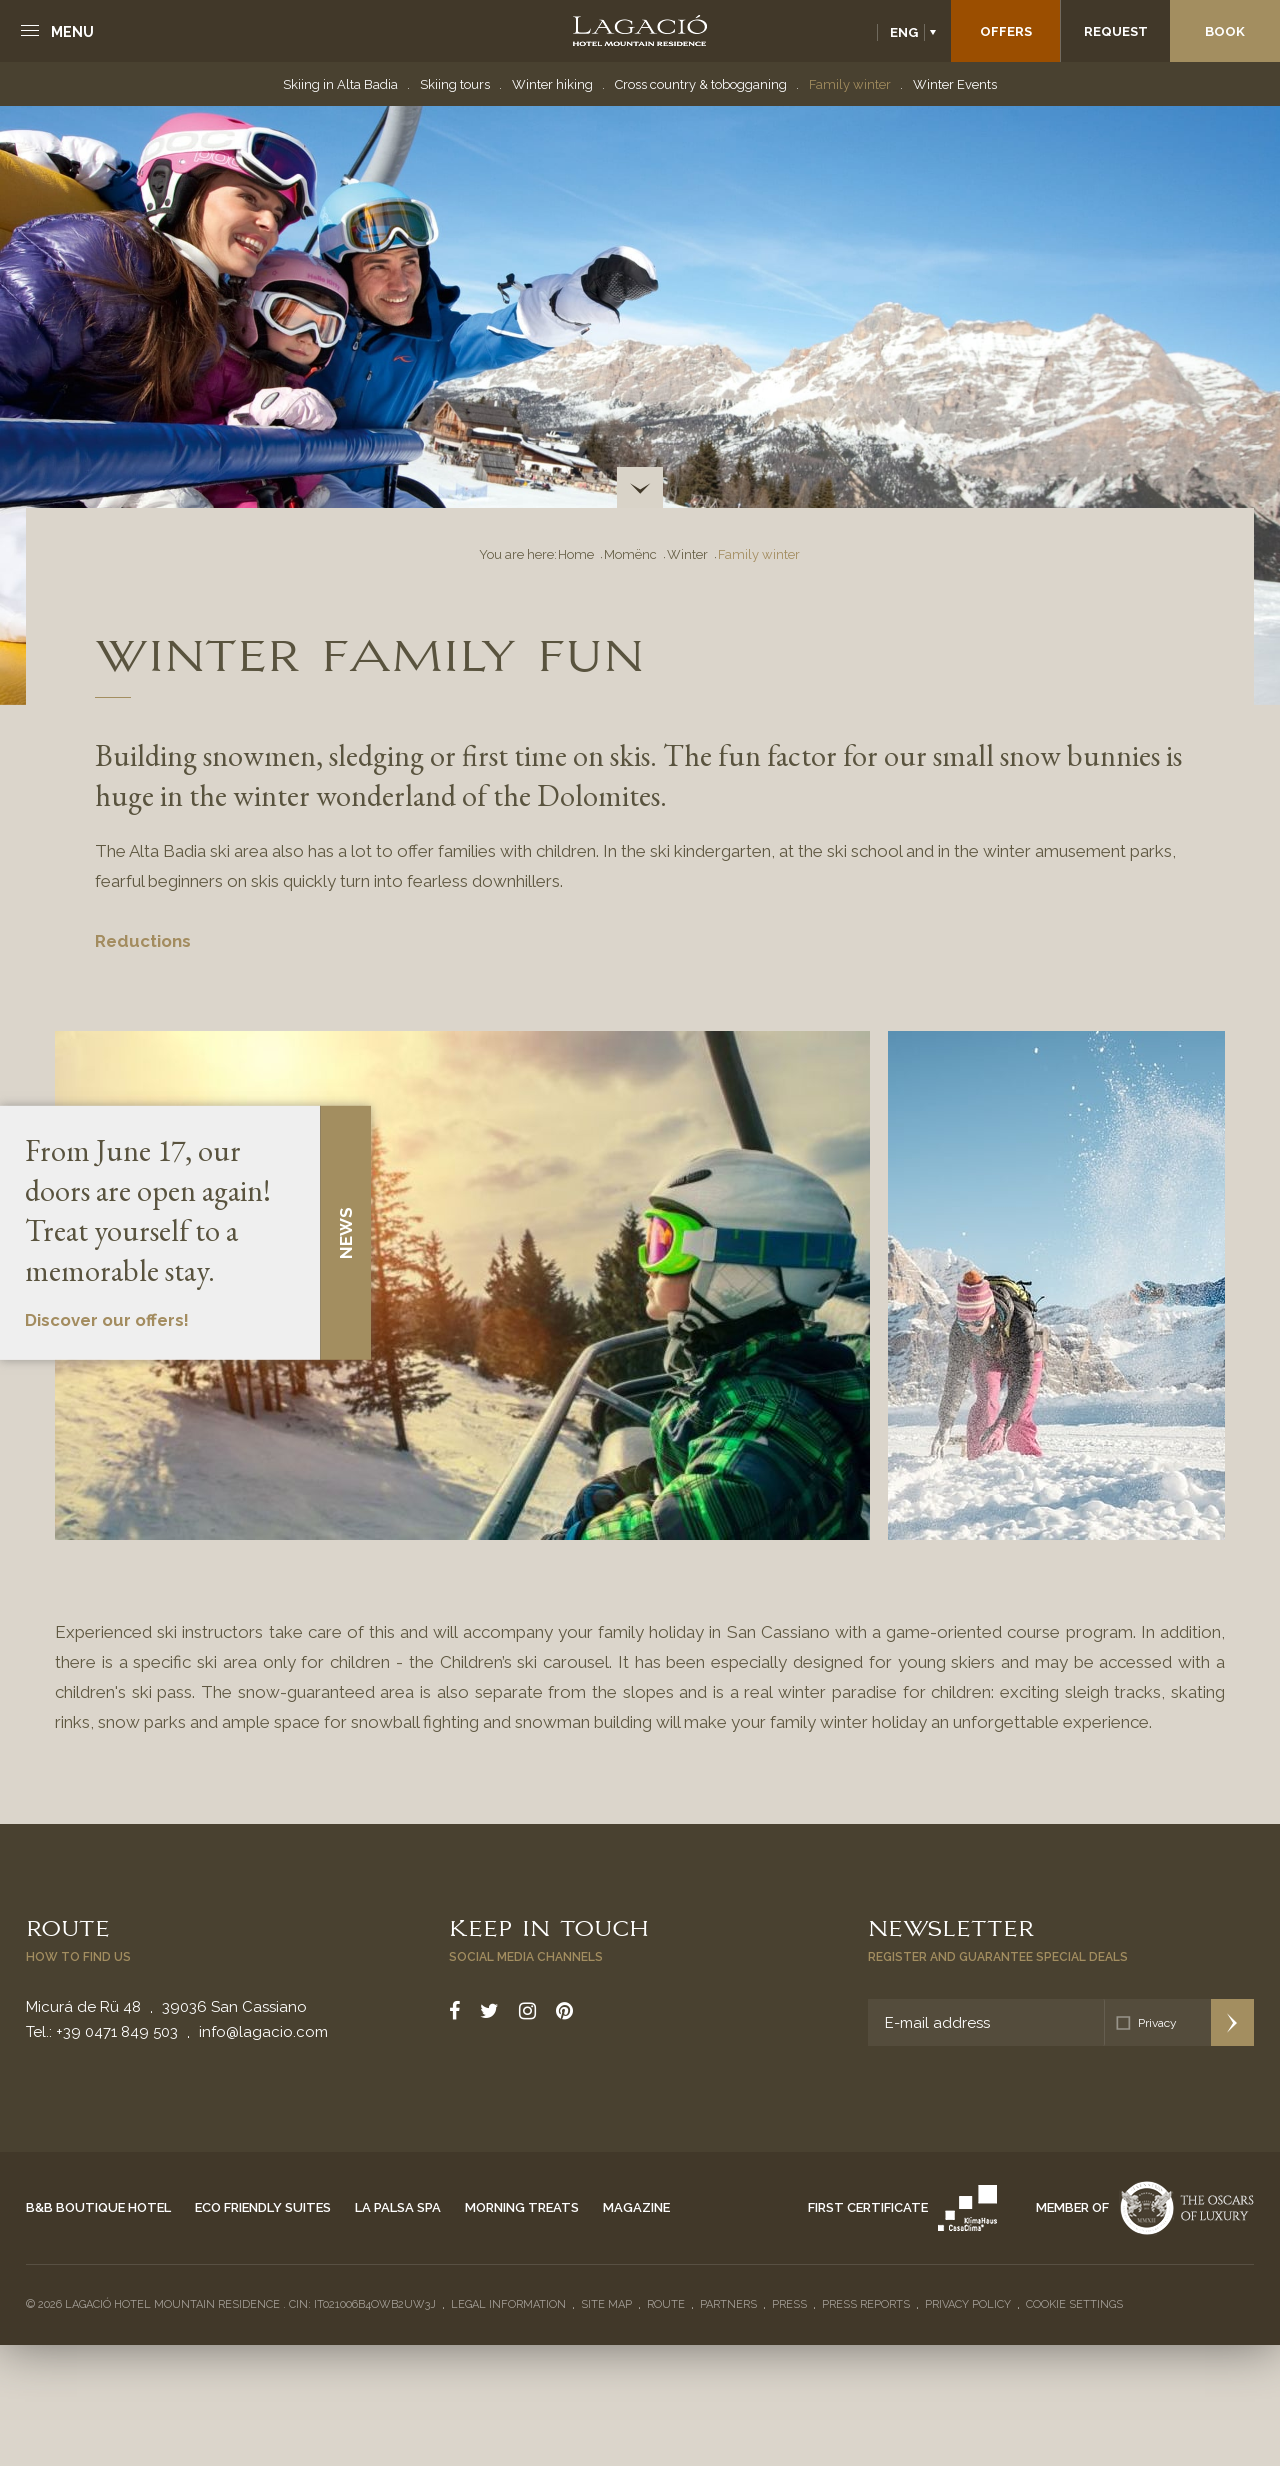 This screenshot has height=2466, width=1280. I want to click on Home, so click(576, 554).